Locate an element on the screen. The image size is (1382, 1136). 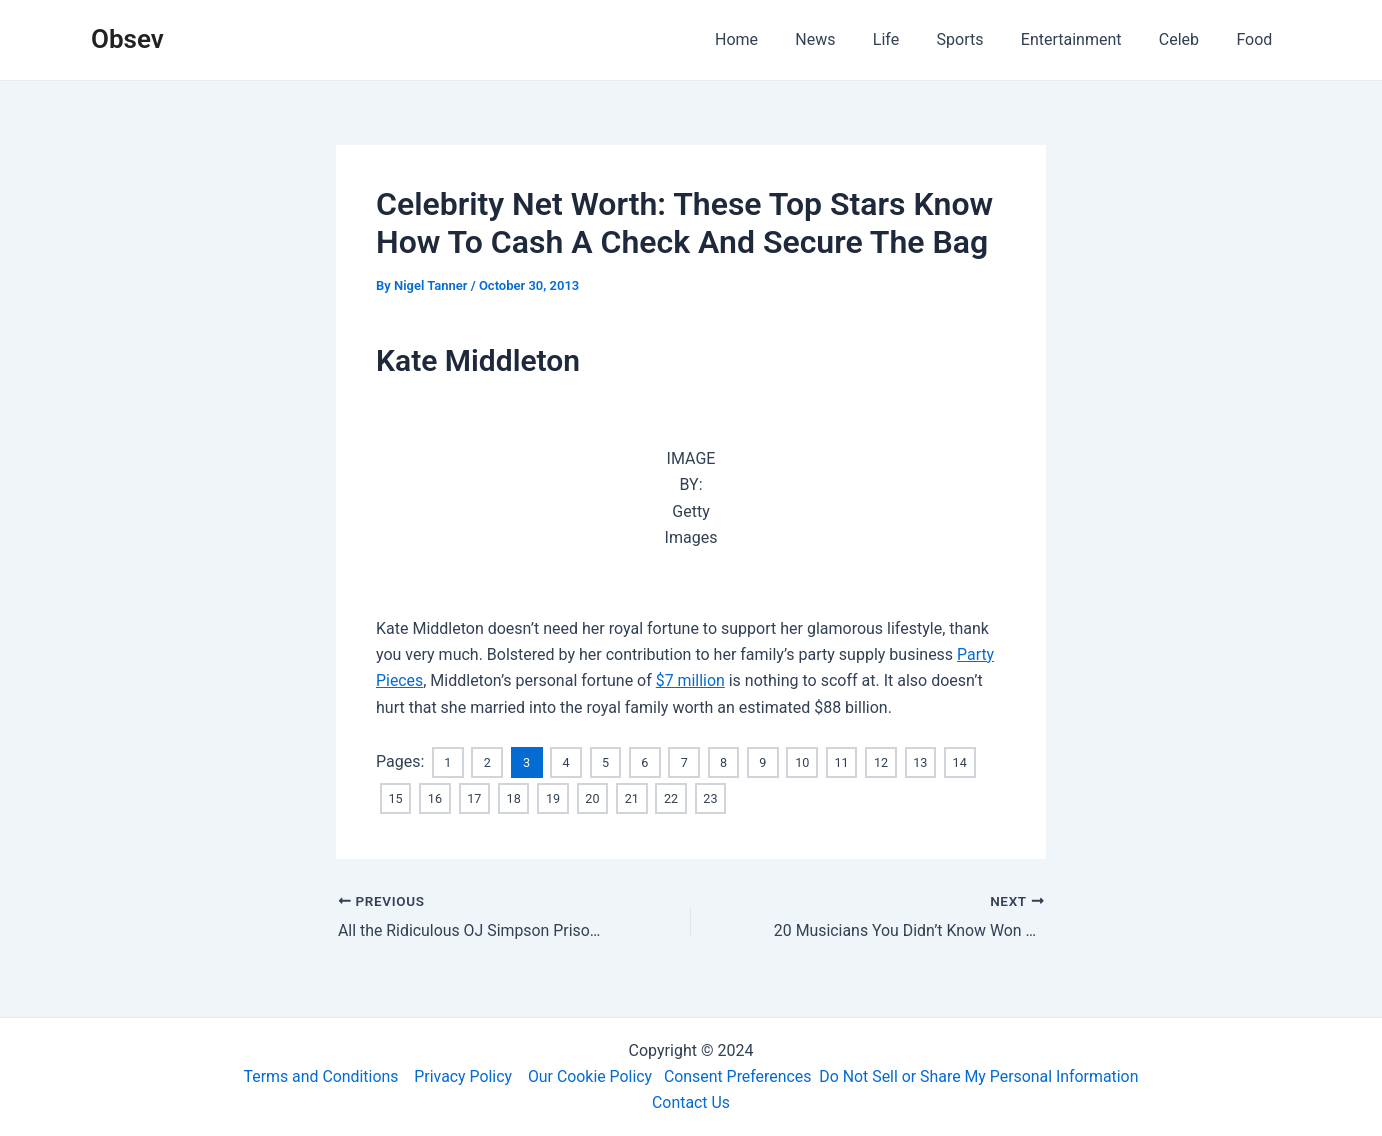
$7 million is located at coordinates (691, 680).